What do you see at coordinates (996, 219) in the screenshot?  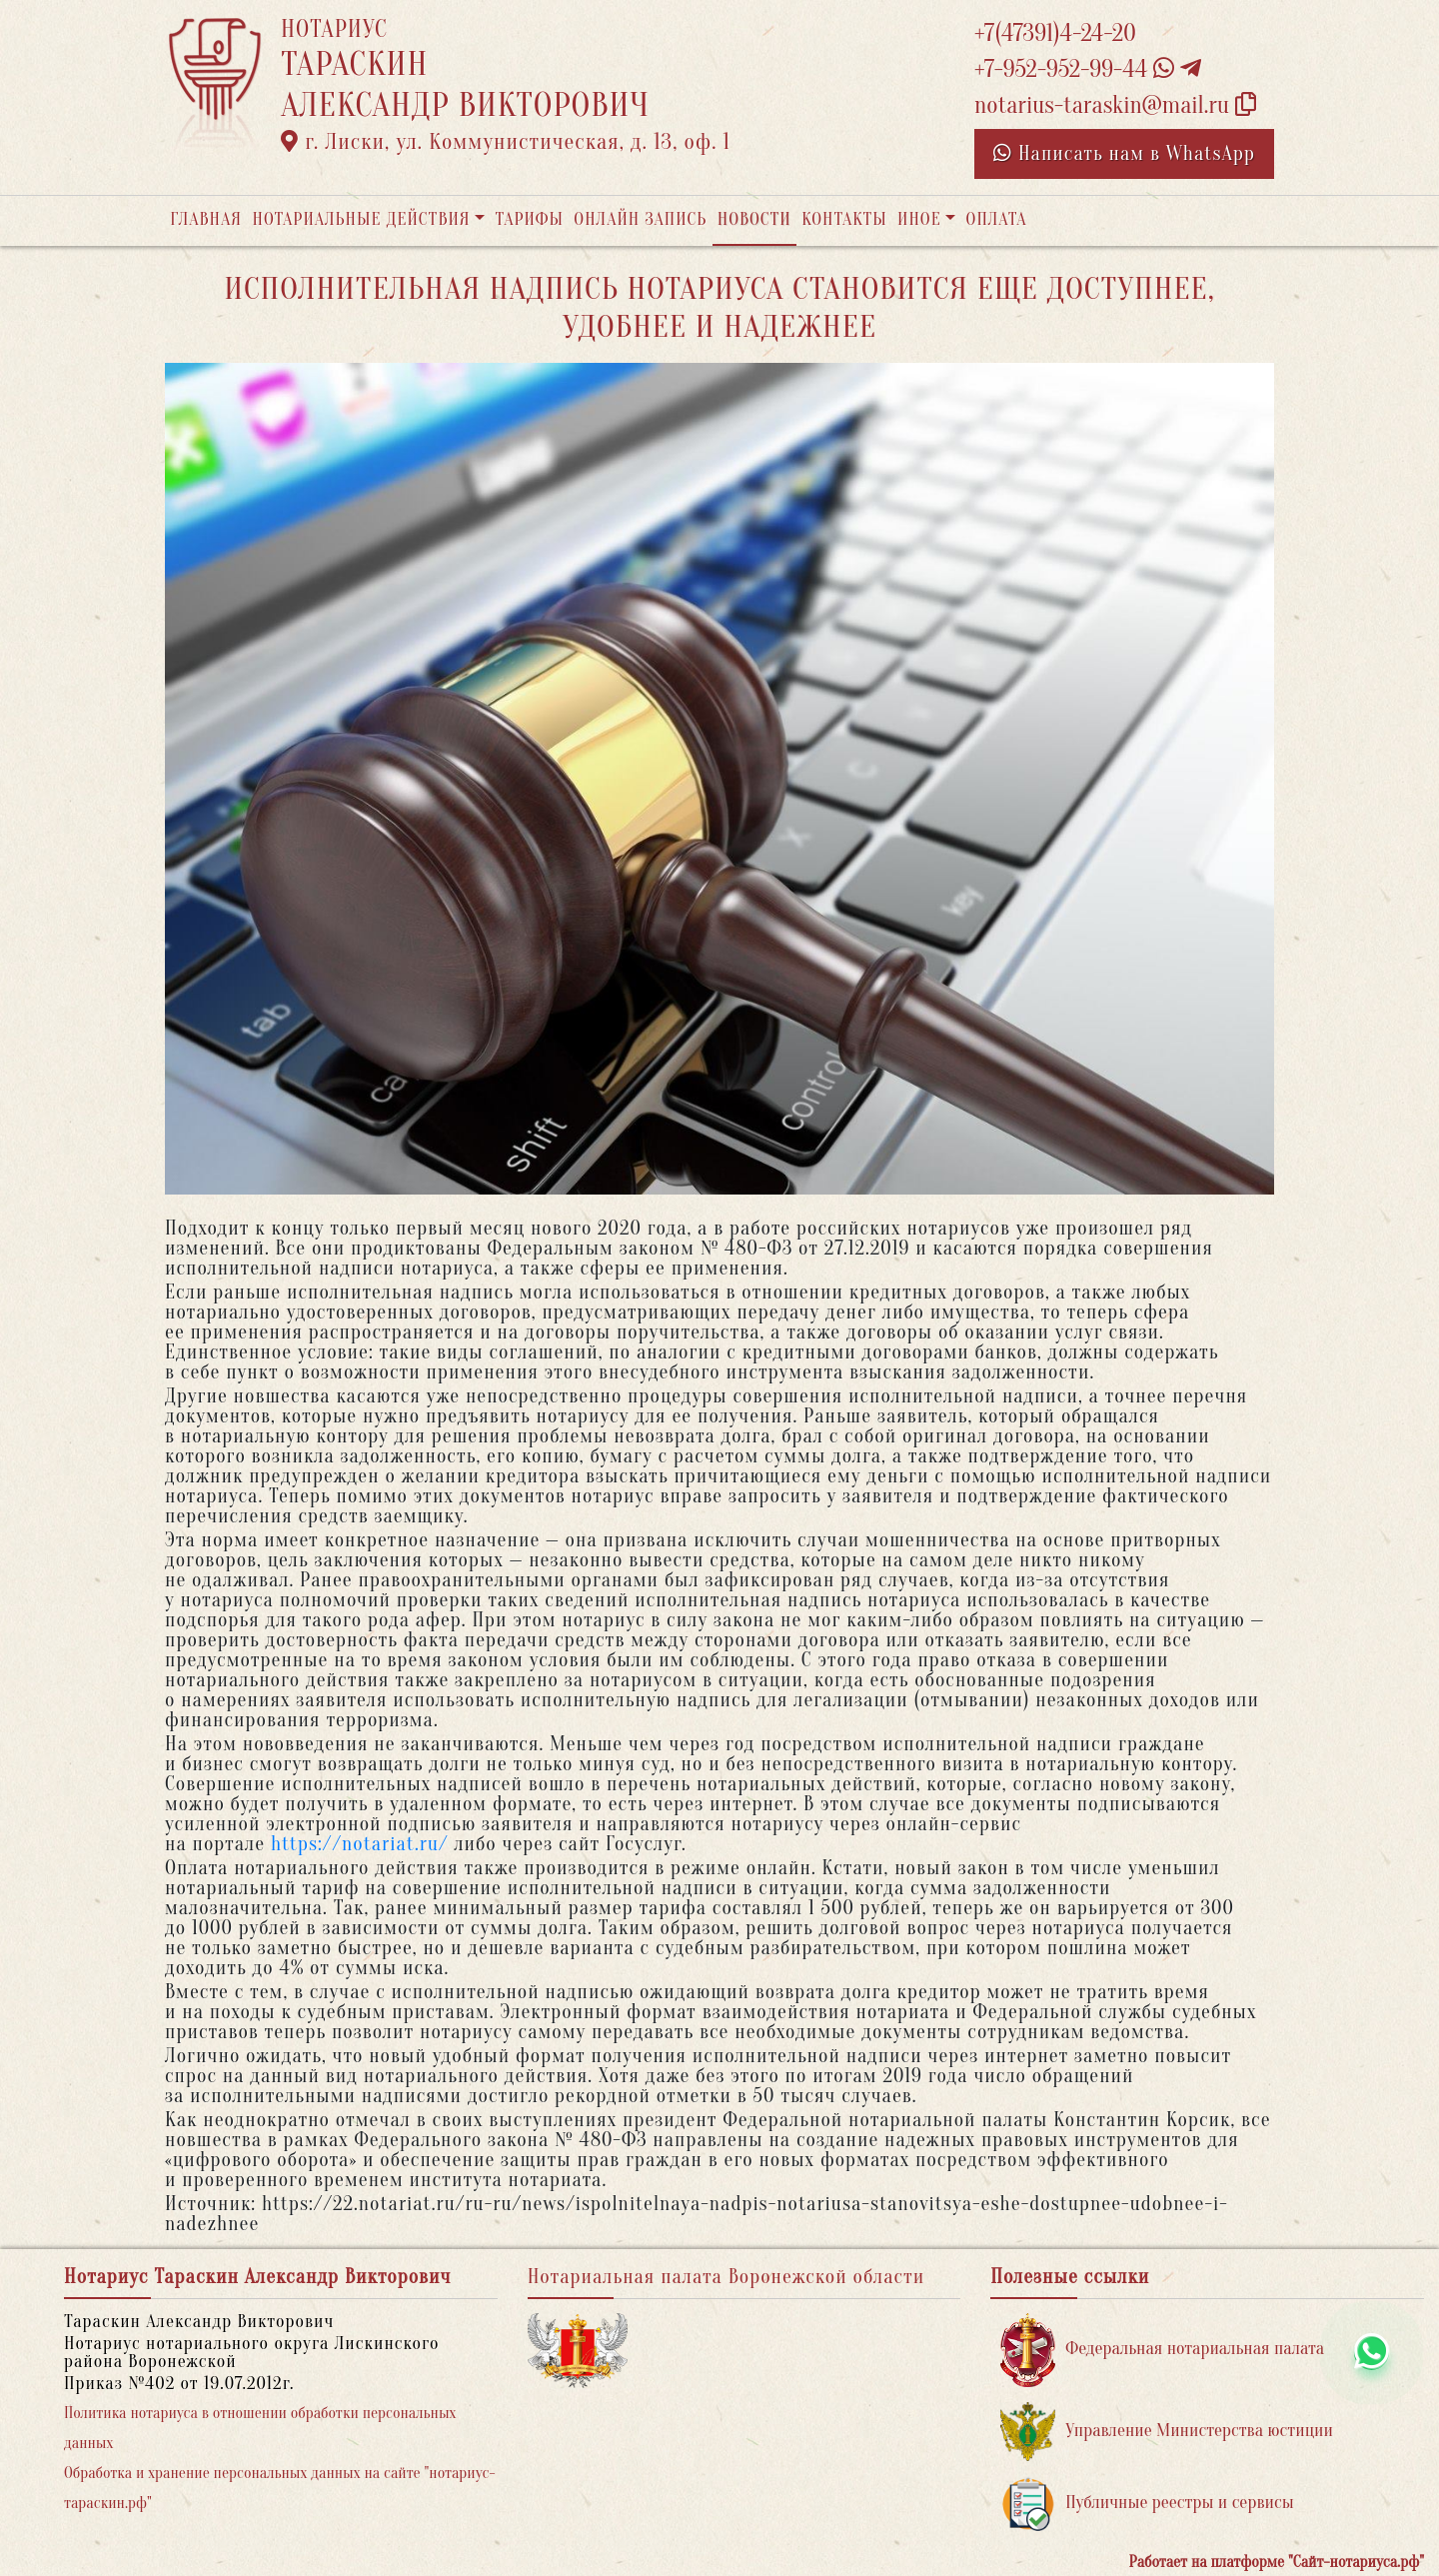 I see `Оплата` at bounding box center [996, 219].